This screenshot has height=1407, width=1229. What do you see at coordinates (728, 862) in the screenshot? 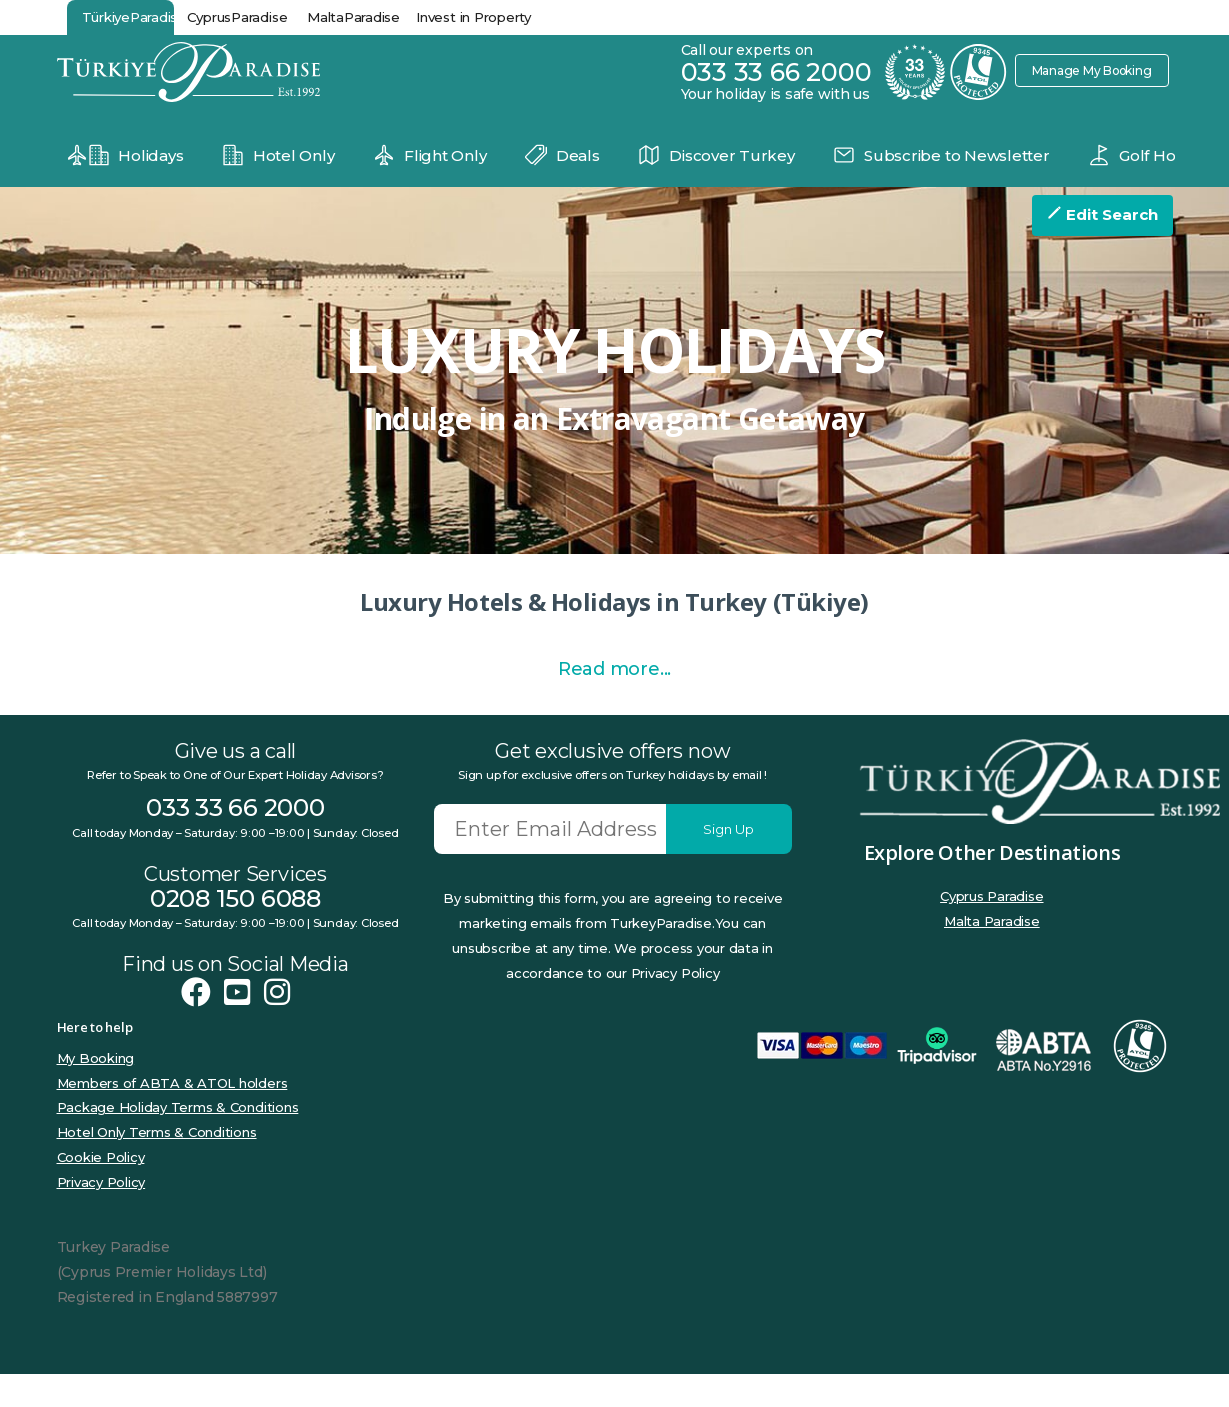
I see `Sign Up` at bounding box center [728, 862].